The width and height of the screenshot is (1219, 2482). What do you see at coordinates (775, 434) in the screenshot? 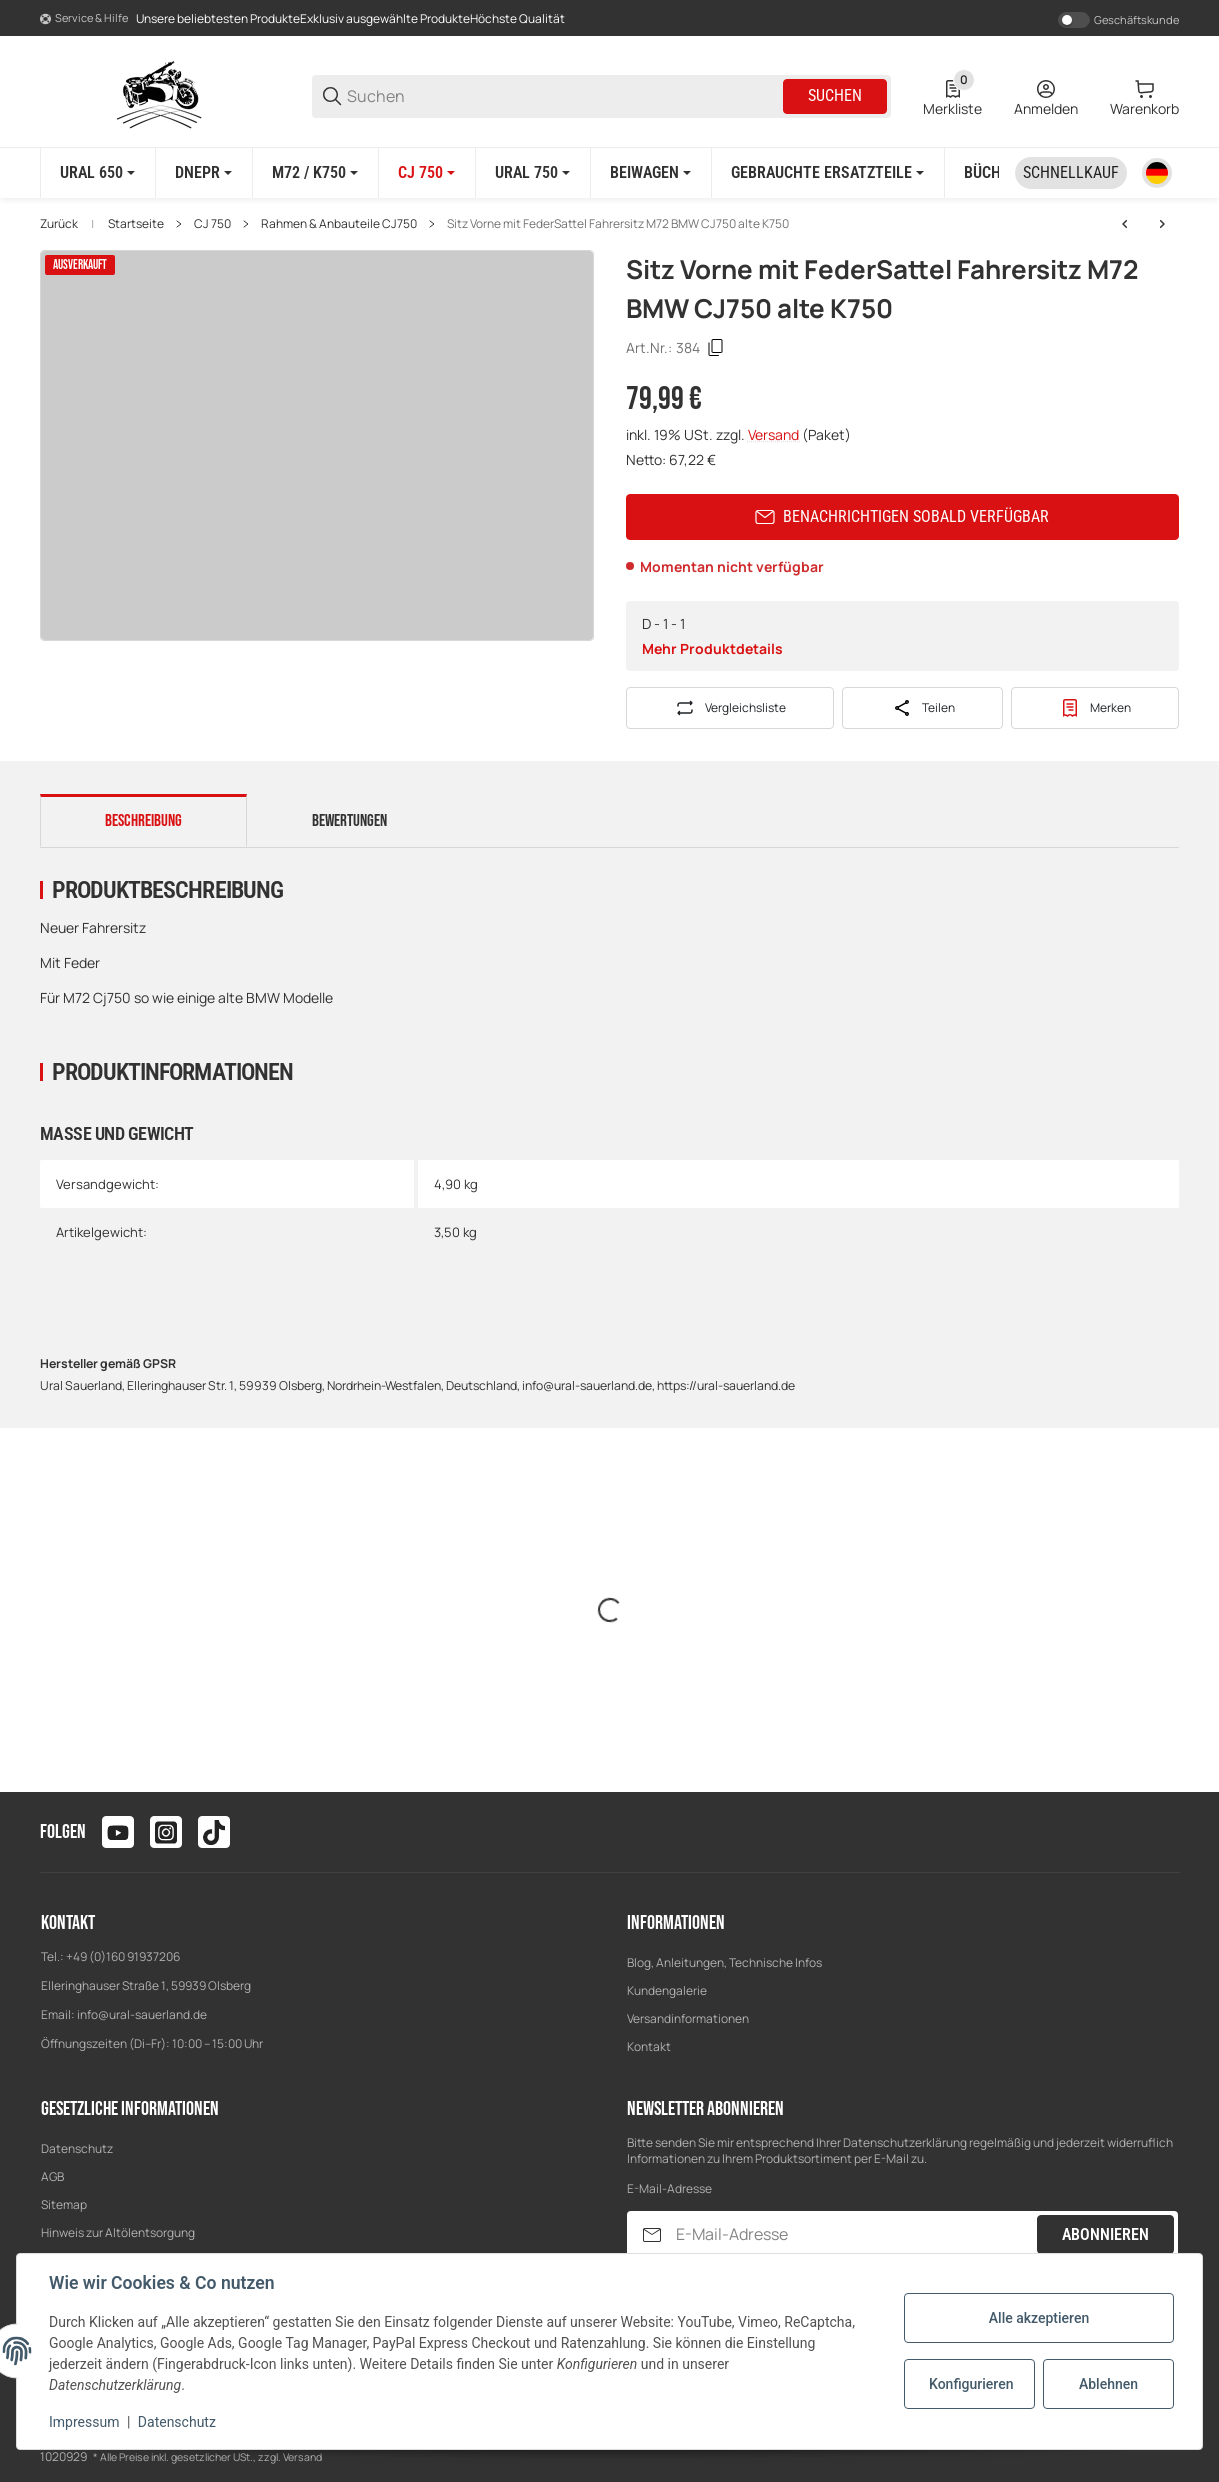
I see `Versand` at bounding box center [775, 434].